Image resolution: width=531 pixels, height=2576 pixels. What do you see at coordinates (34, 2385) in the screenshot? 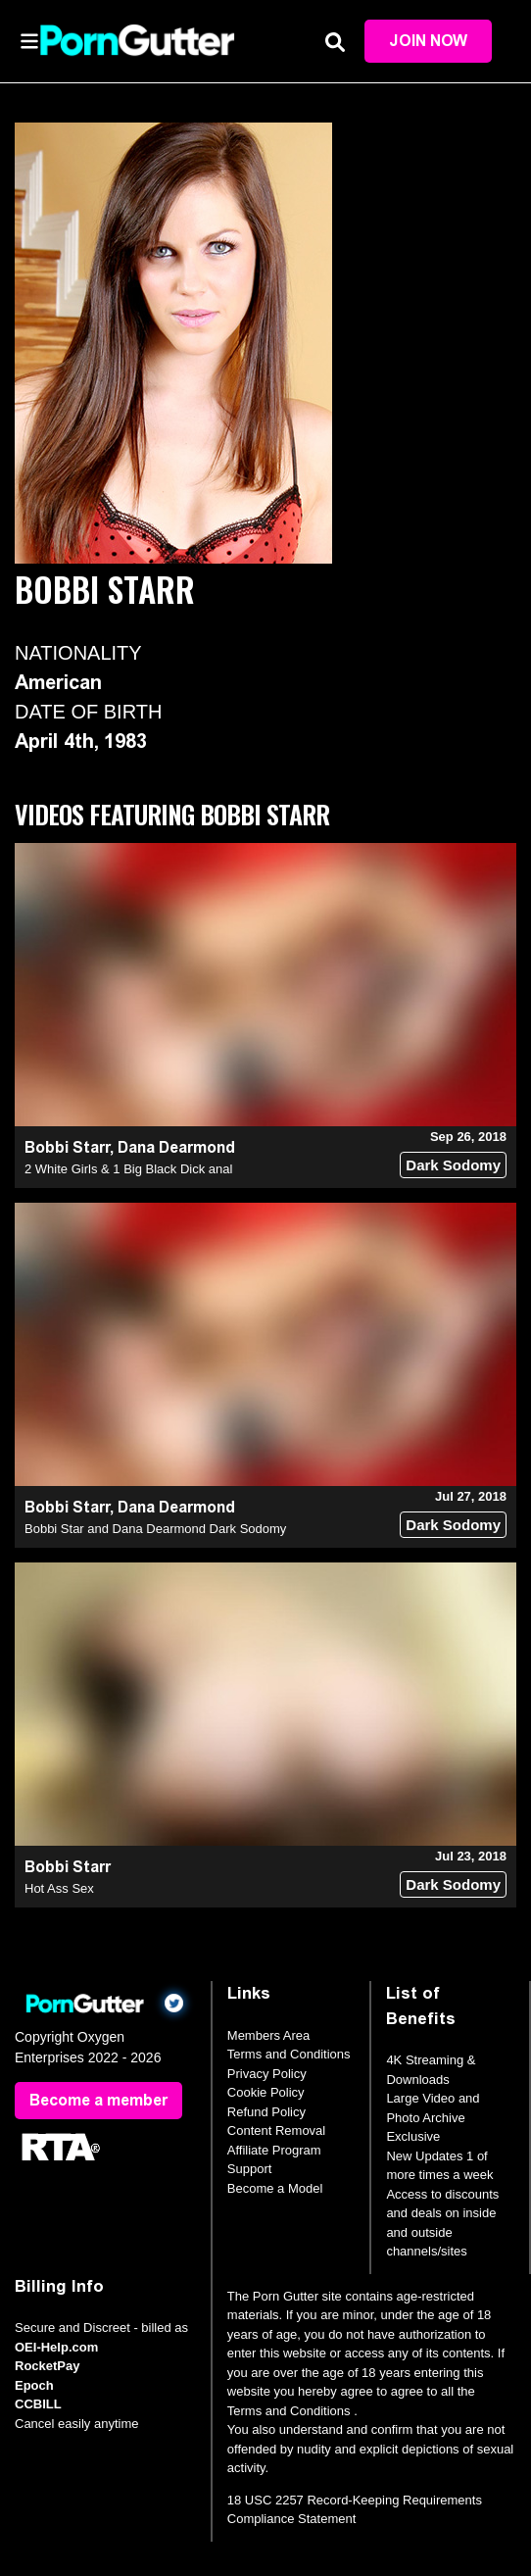
I see `Epoch` at bounding box center [34, 2385].